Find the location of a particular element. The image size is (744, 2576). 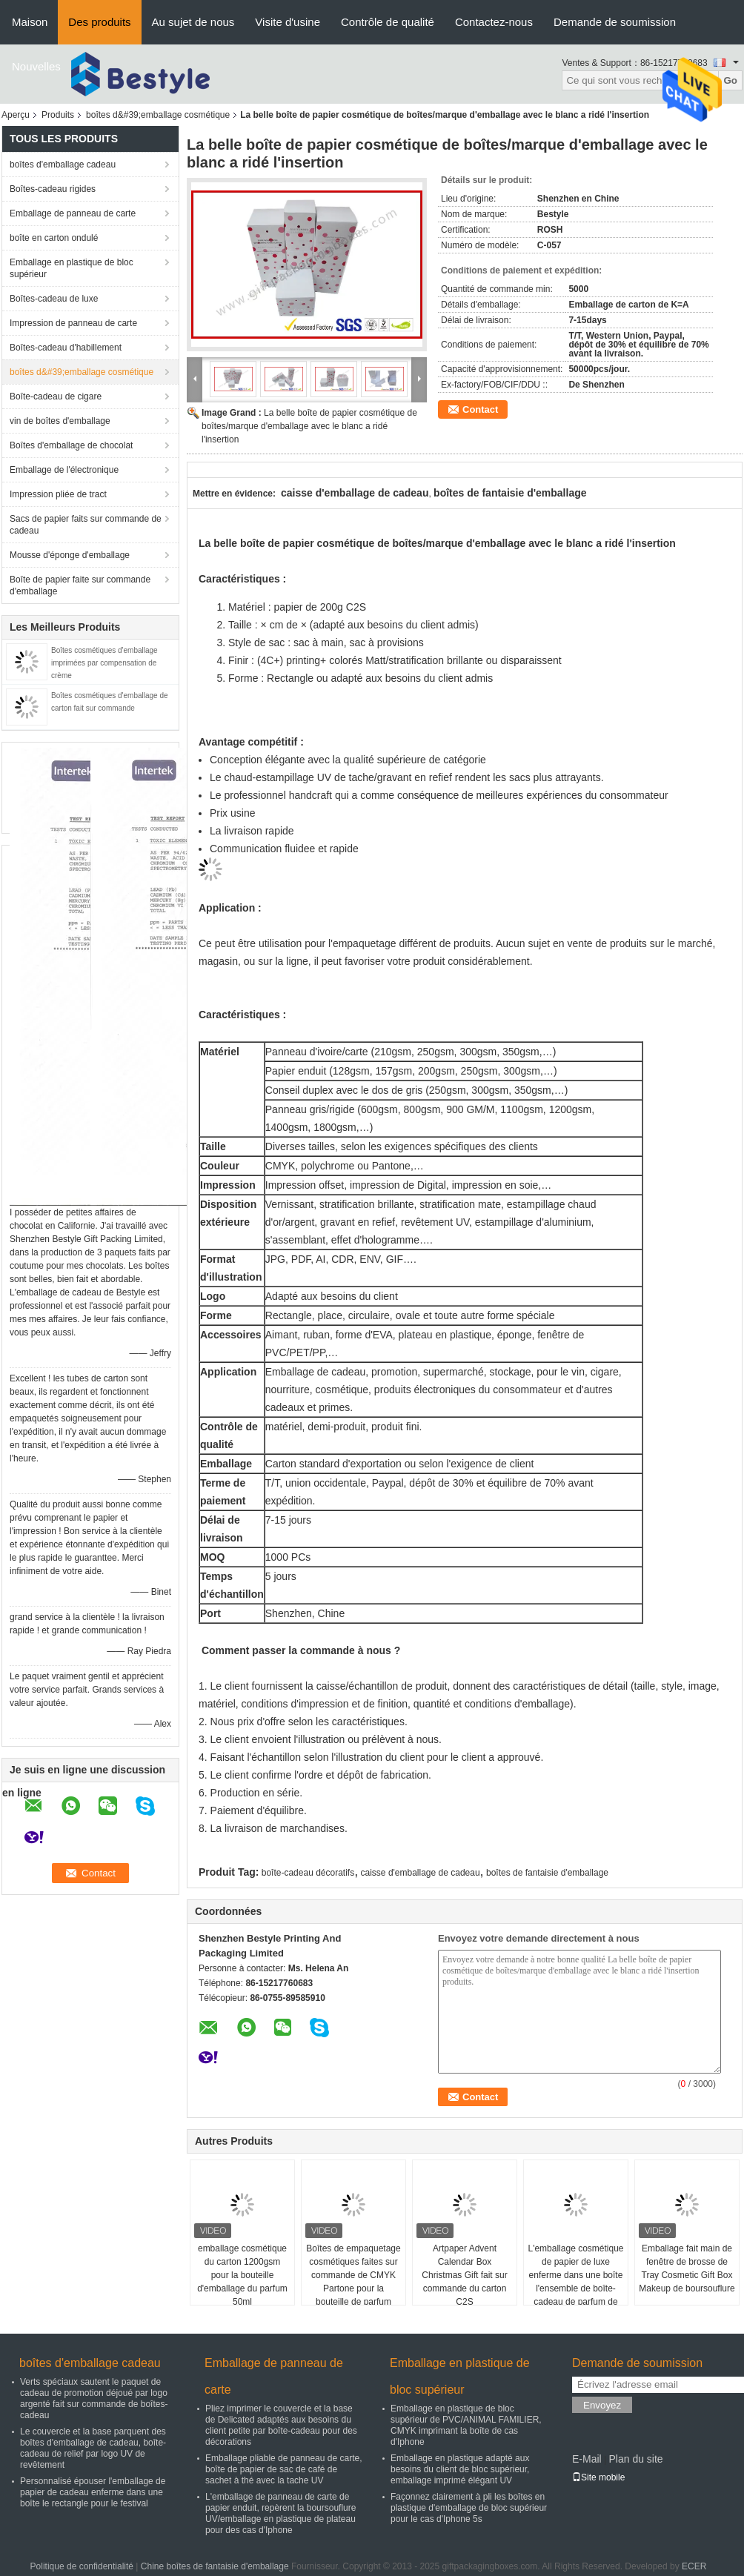

E-Mail is located at coordinates (587, 2459).